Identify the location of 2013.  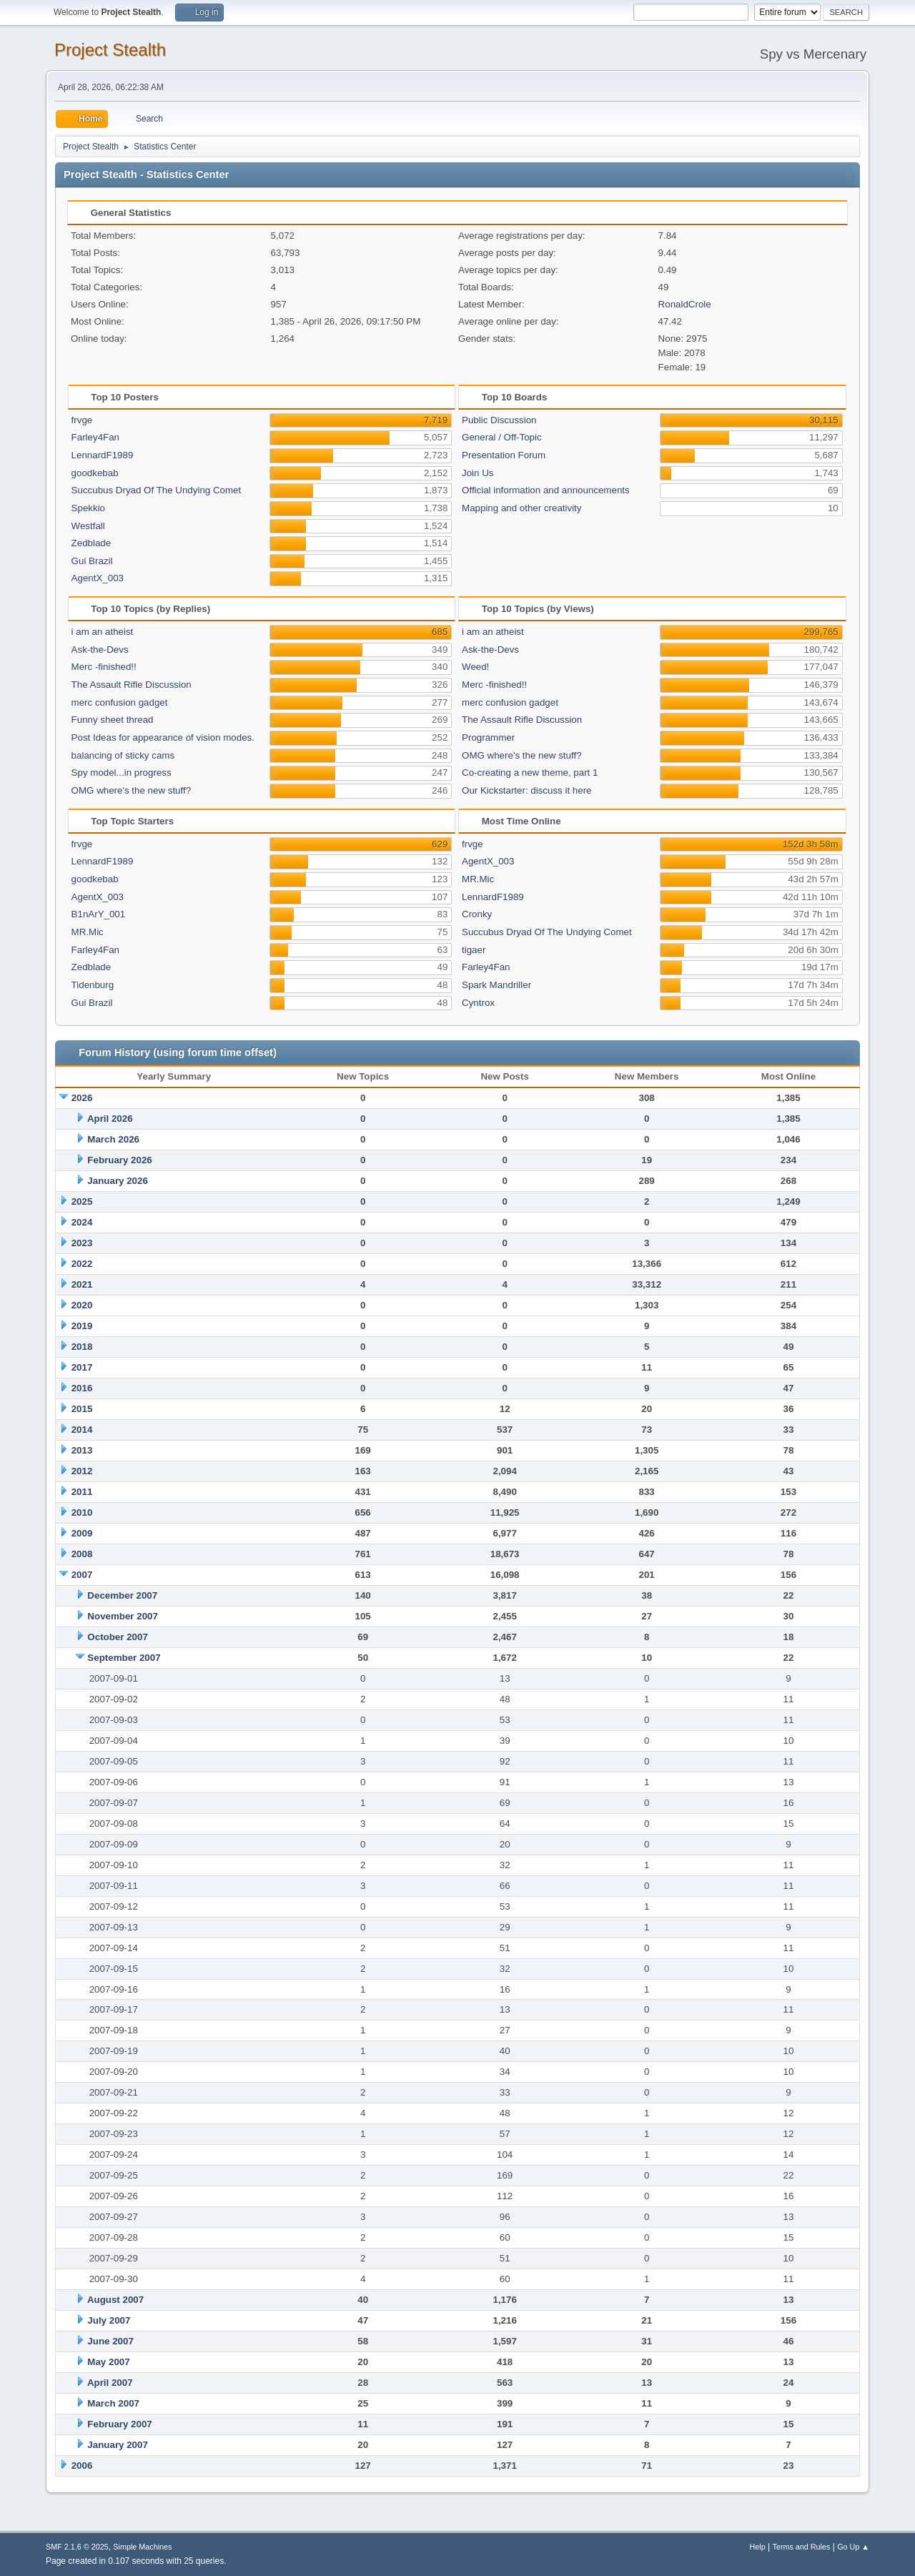
(82, 1450).